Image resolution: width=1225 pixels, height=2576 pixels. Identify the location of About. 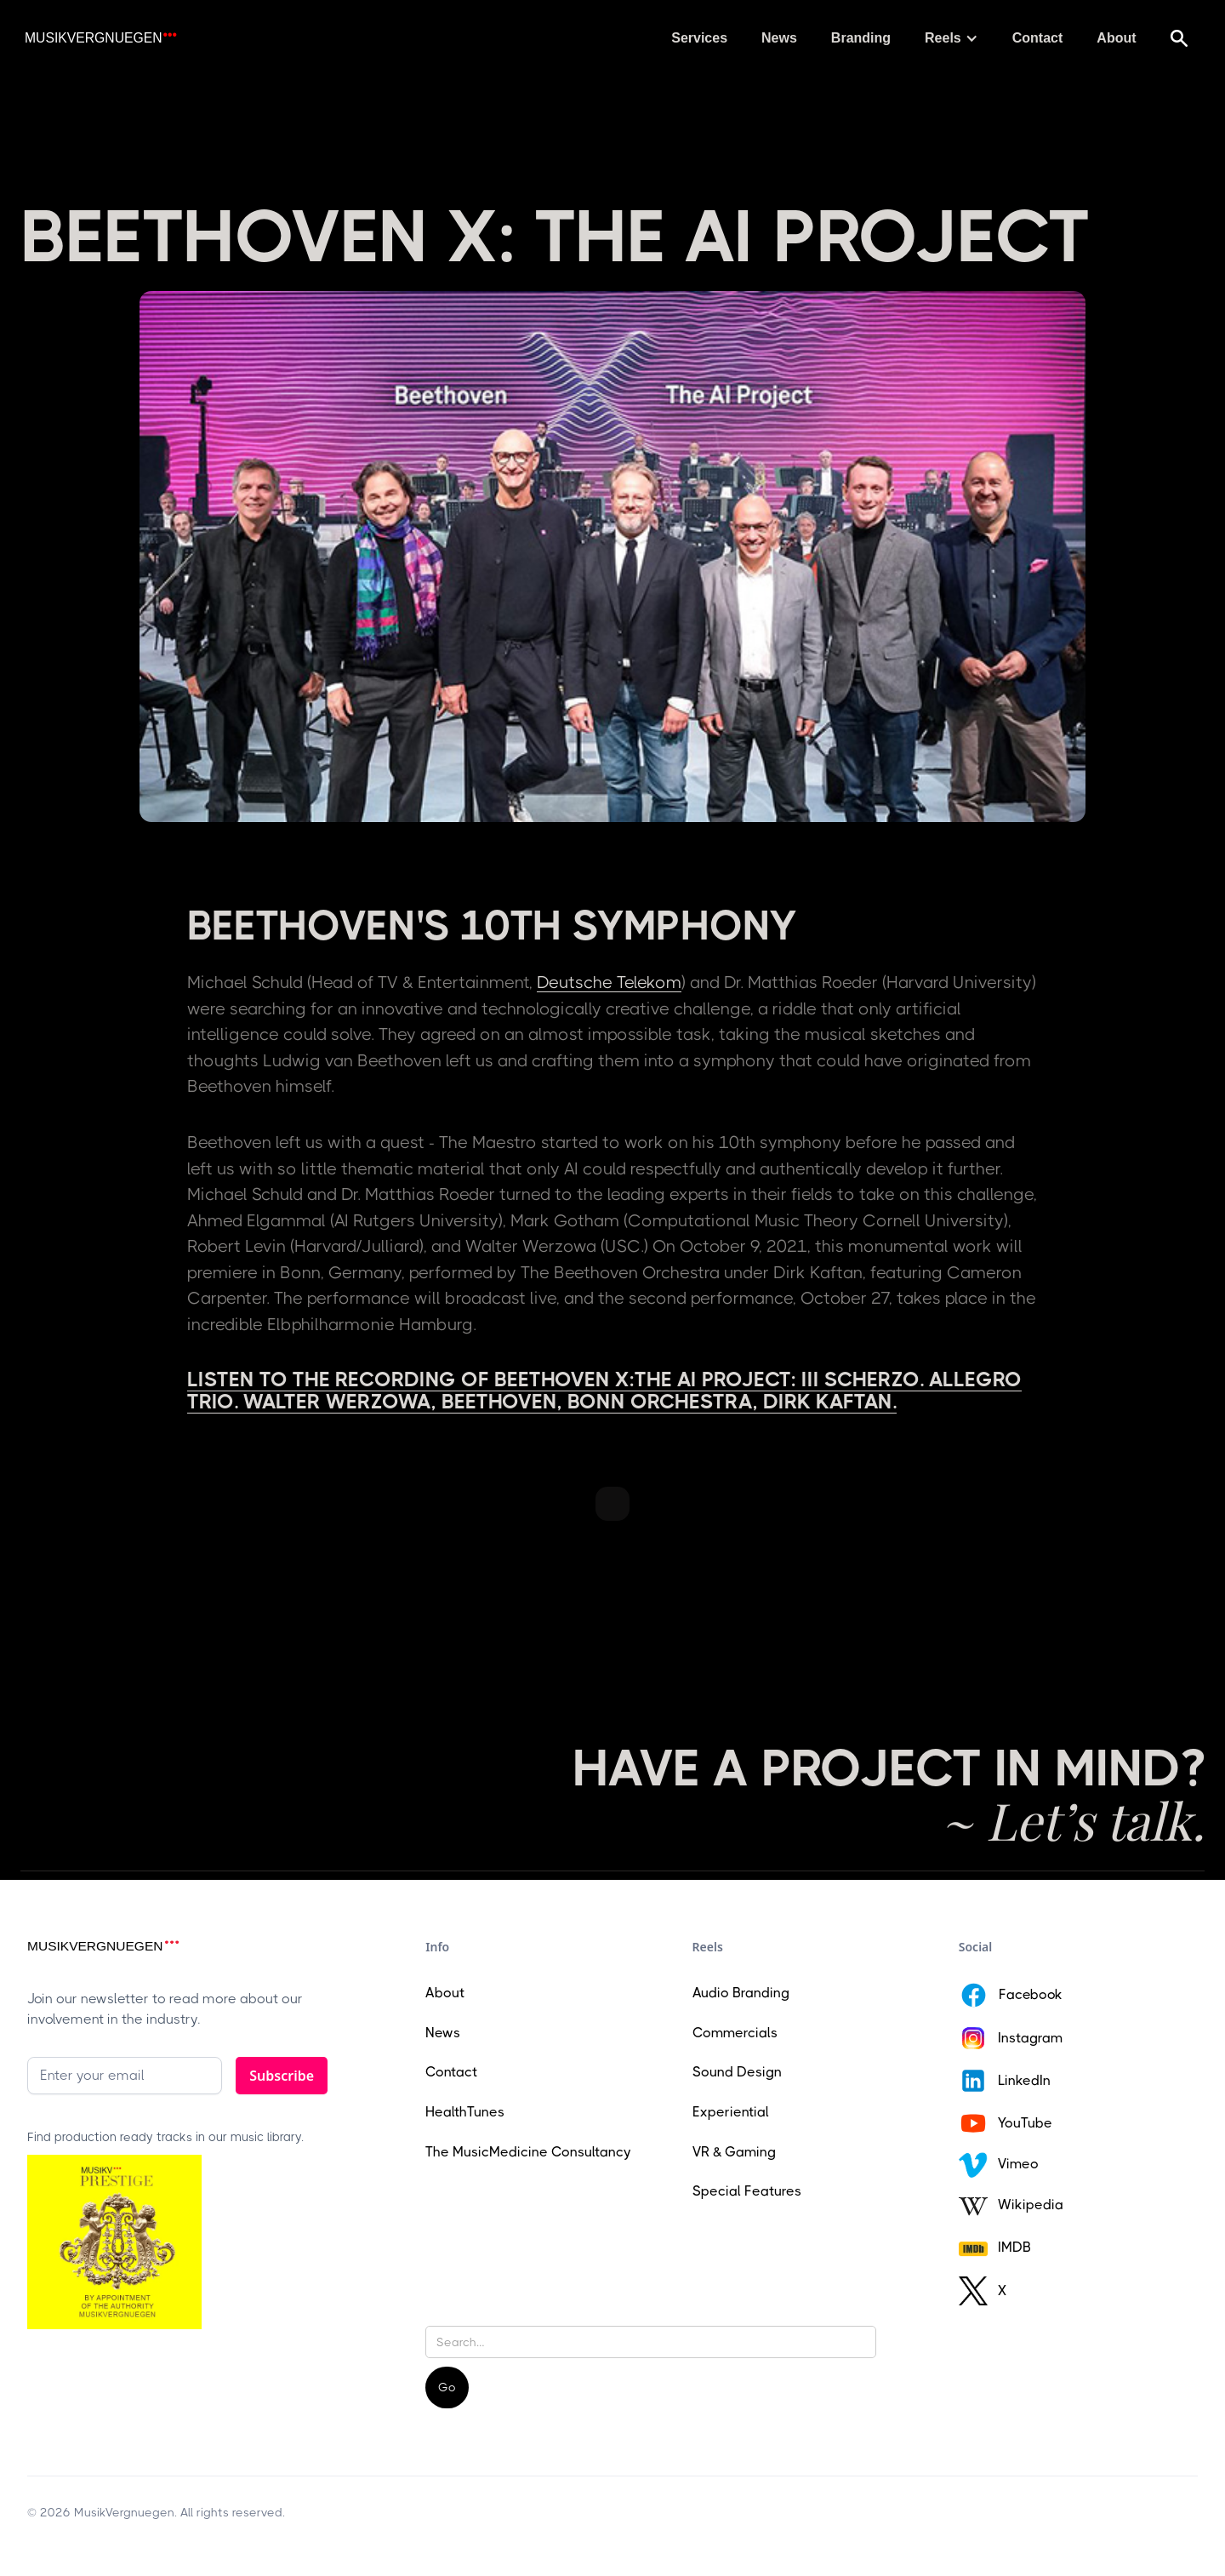
(1116, 38).